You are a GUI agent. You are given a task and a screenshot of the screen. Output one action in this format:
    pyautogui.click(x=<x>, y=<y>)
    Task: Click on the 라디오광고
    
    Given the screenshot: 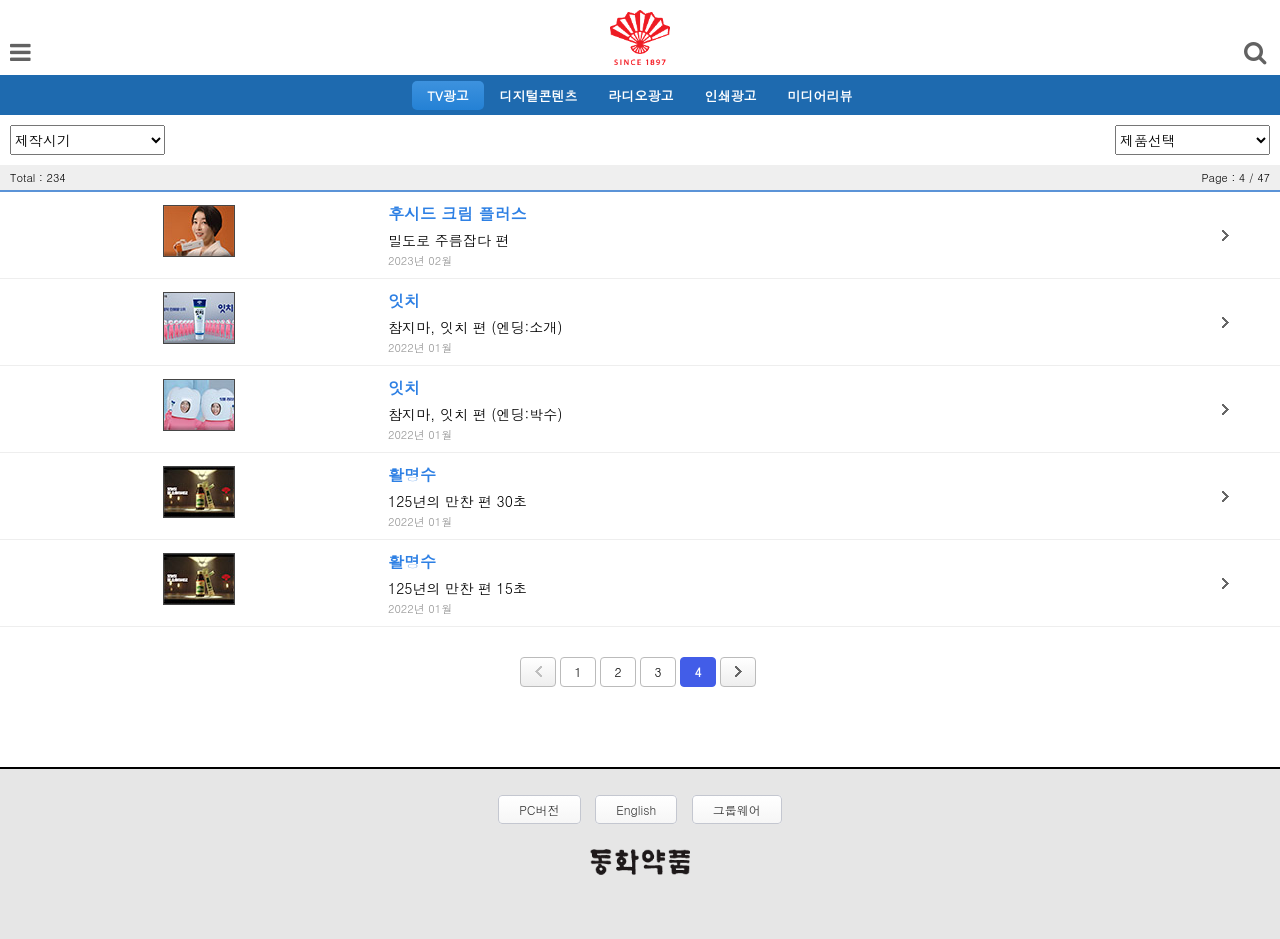 What is the action you would take?
    pyautogui.click(x=641, y=95)
    